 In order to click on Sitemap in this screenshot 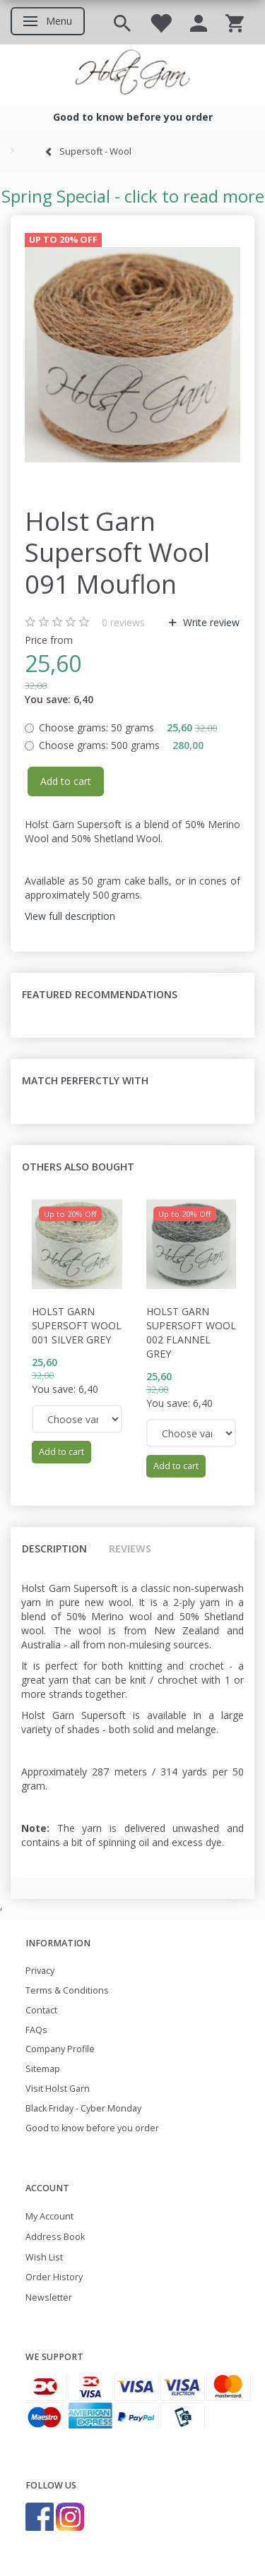, I will do `click(42, 2069)`.